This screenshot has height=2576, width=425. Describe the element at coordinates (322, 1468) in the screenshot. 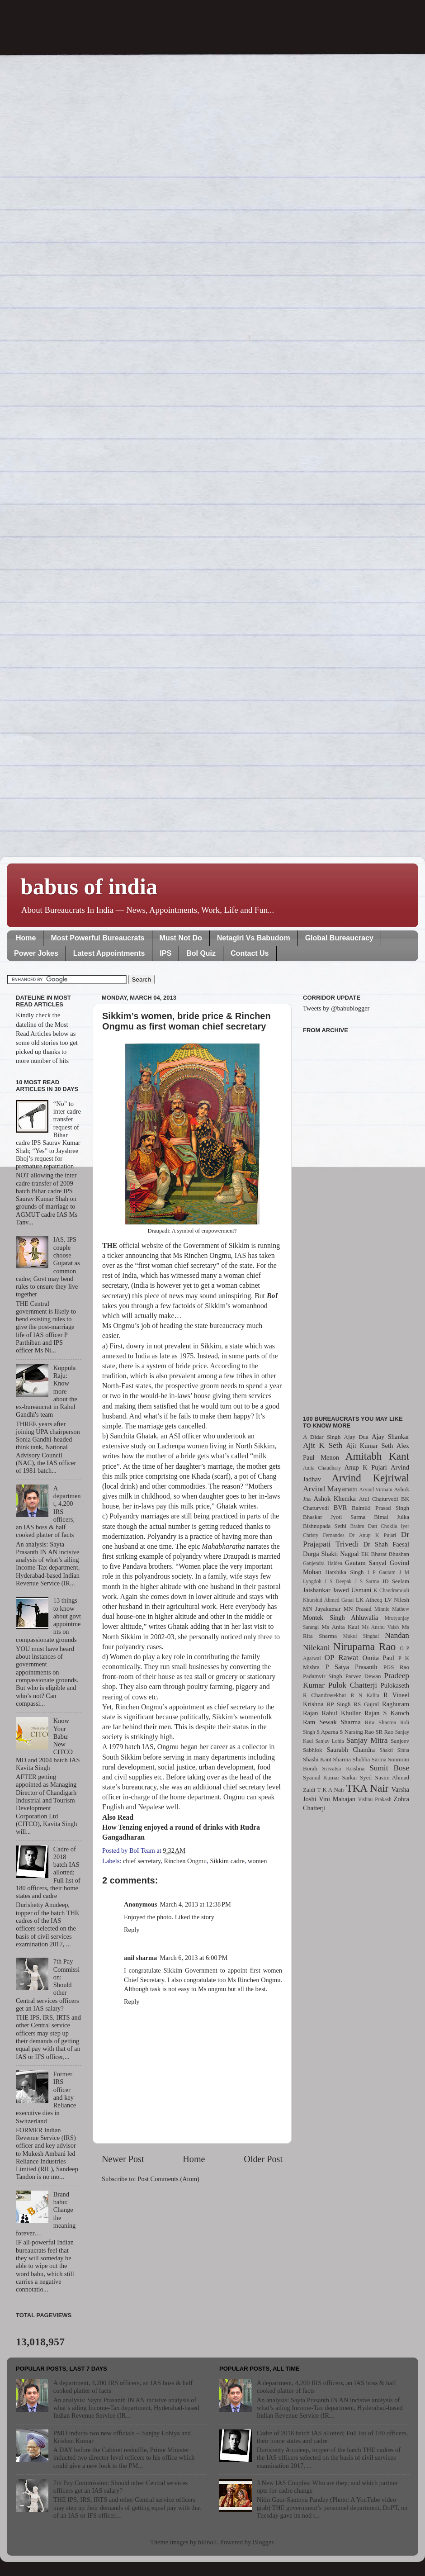

I see `Anita Chaudhary` at that location.